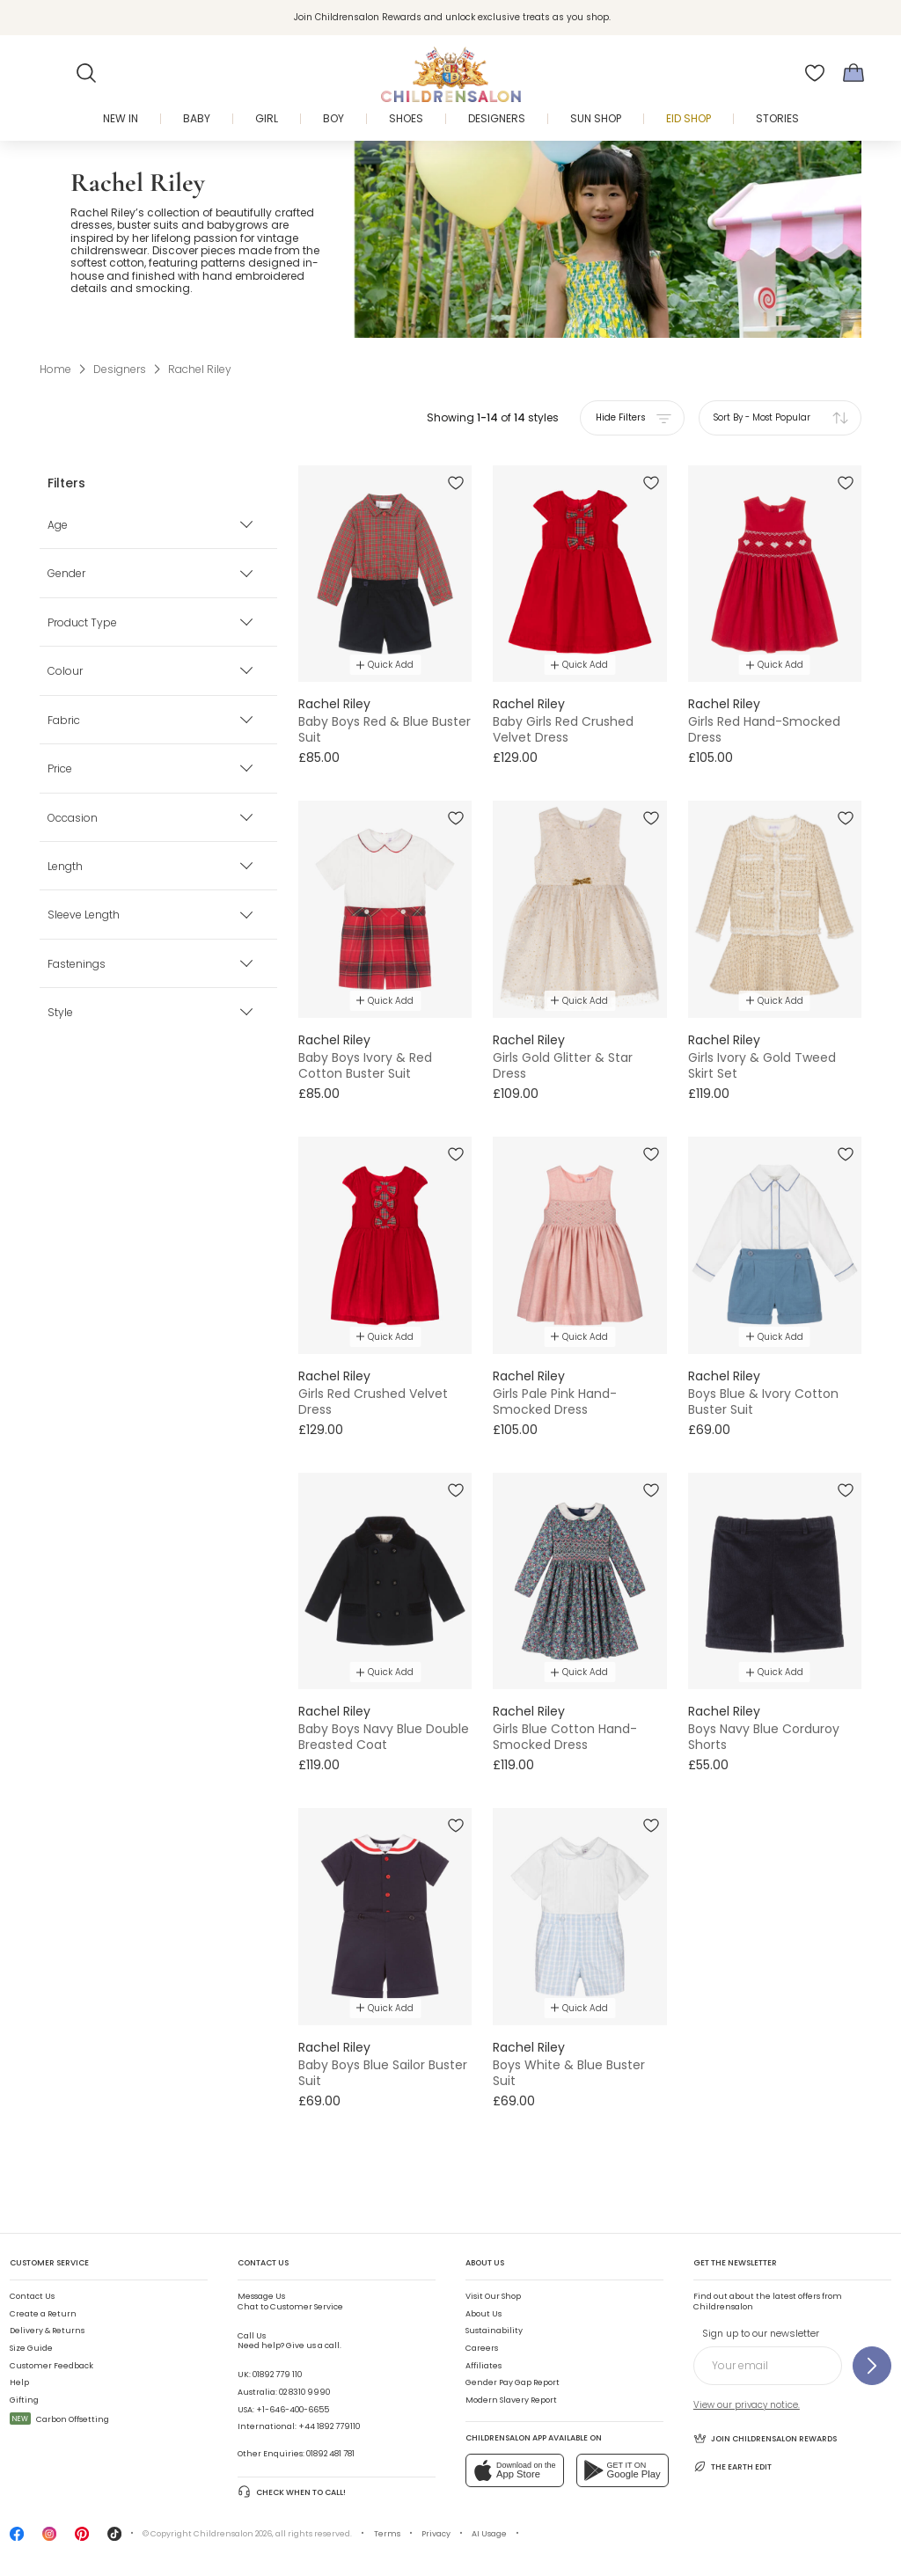  Describe the element at coordinates (483, 2314) in the screenshot. I see `About Us` at that location.